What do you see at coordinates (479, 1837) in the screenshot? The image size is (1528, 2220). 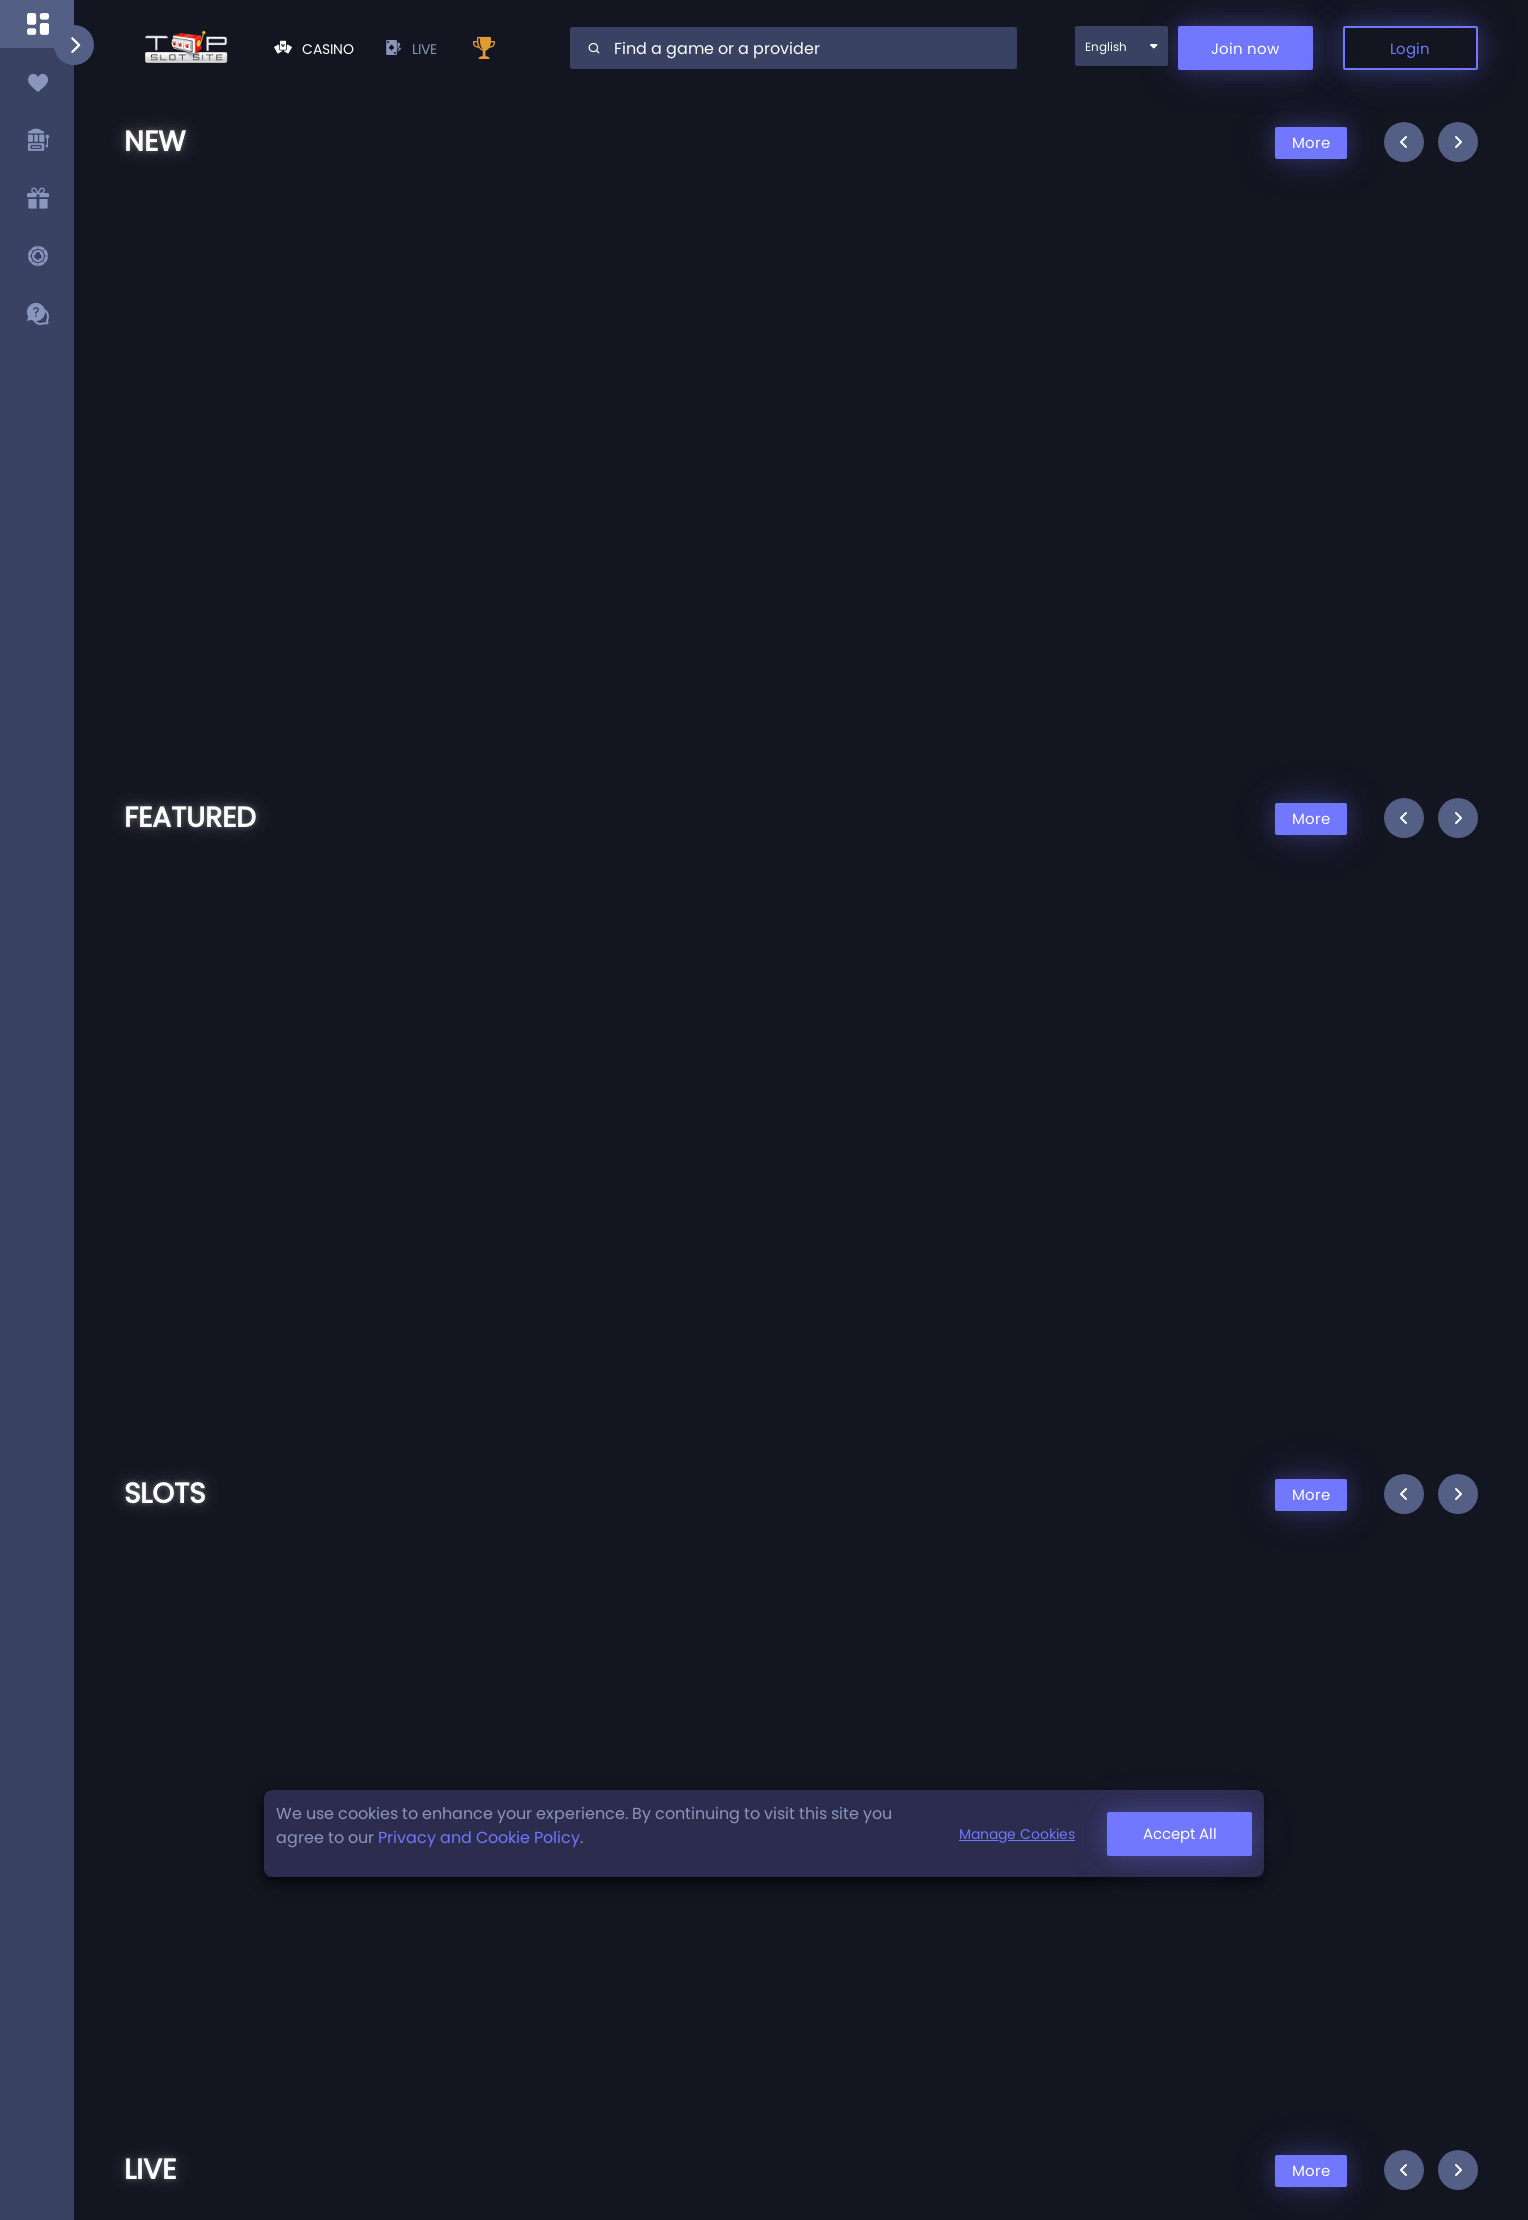 I see `Privacy and Cookie Policy` at bounding box center [479, 1837].